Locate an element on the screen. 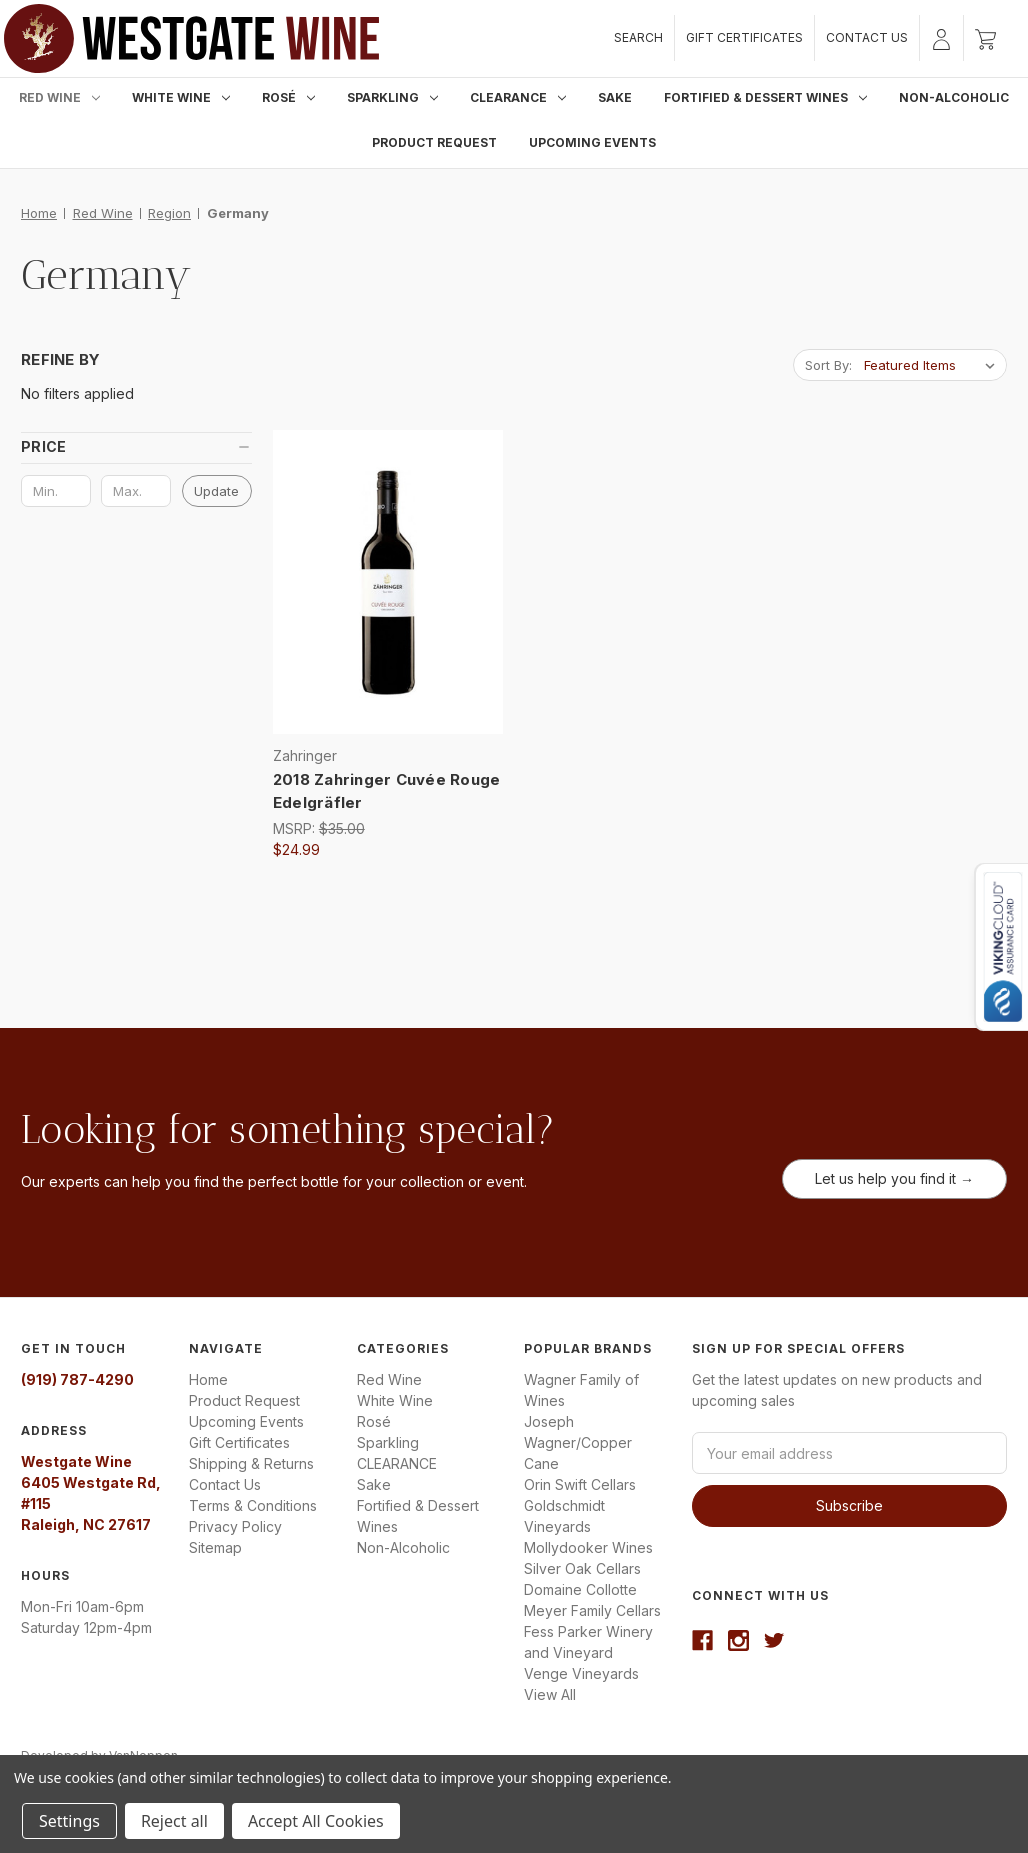 This screenshot has width=1028, height=1853. [Cart with 0 items] is located at coordinates (985, 38).